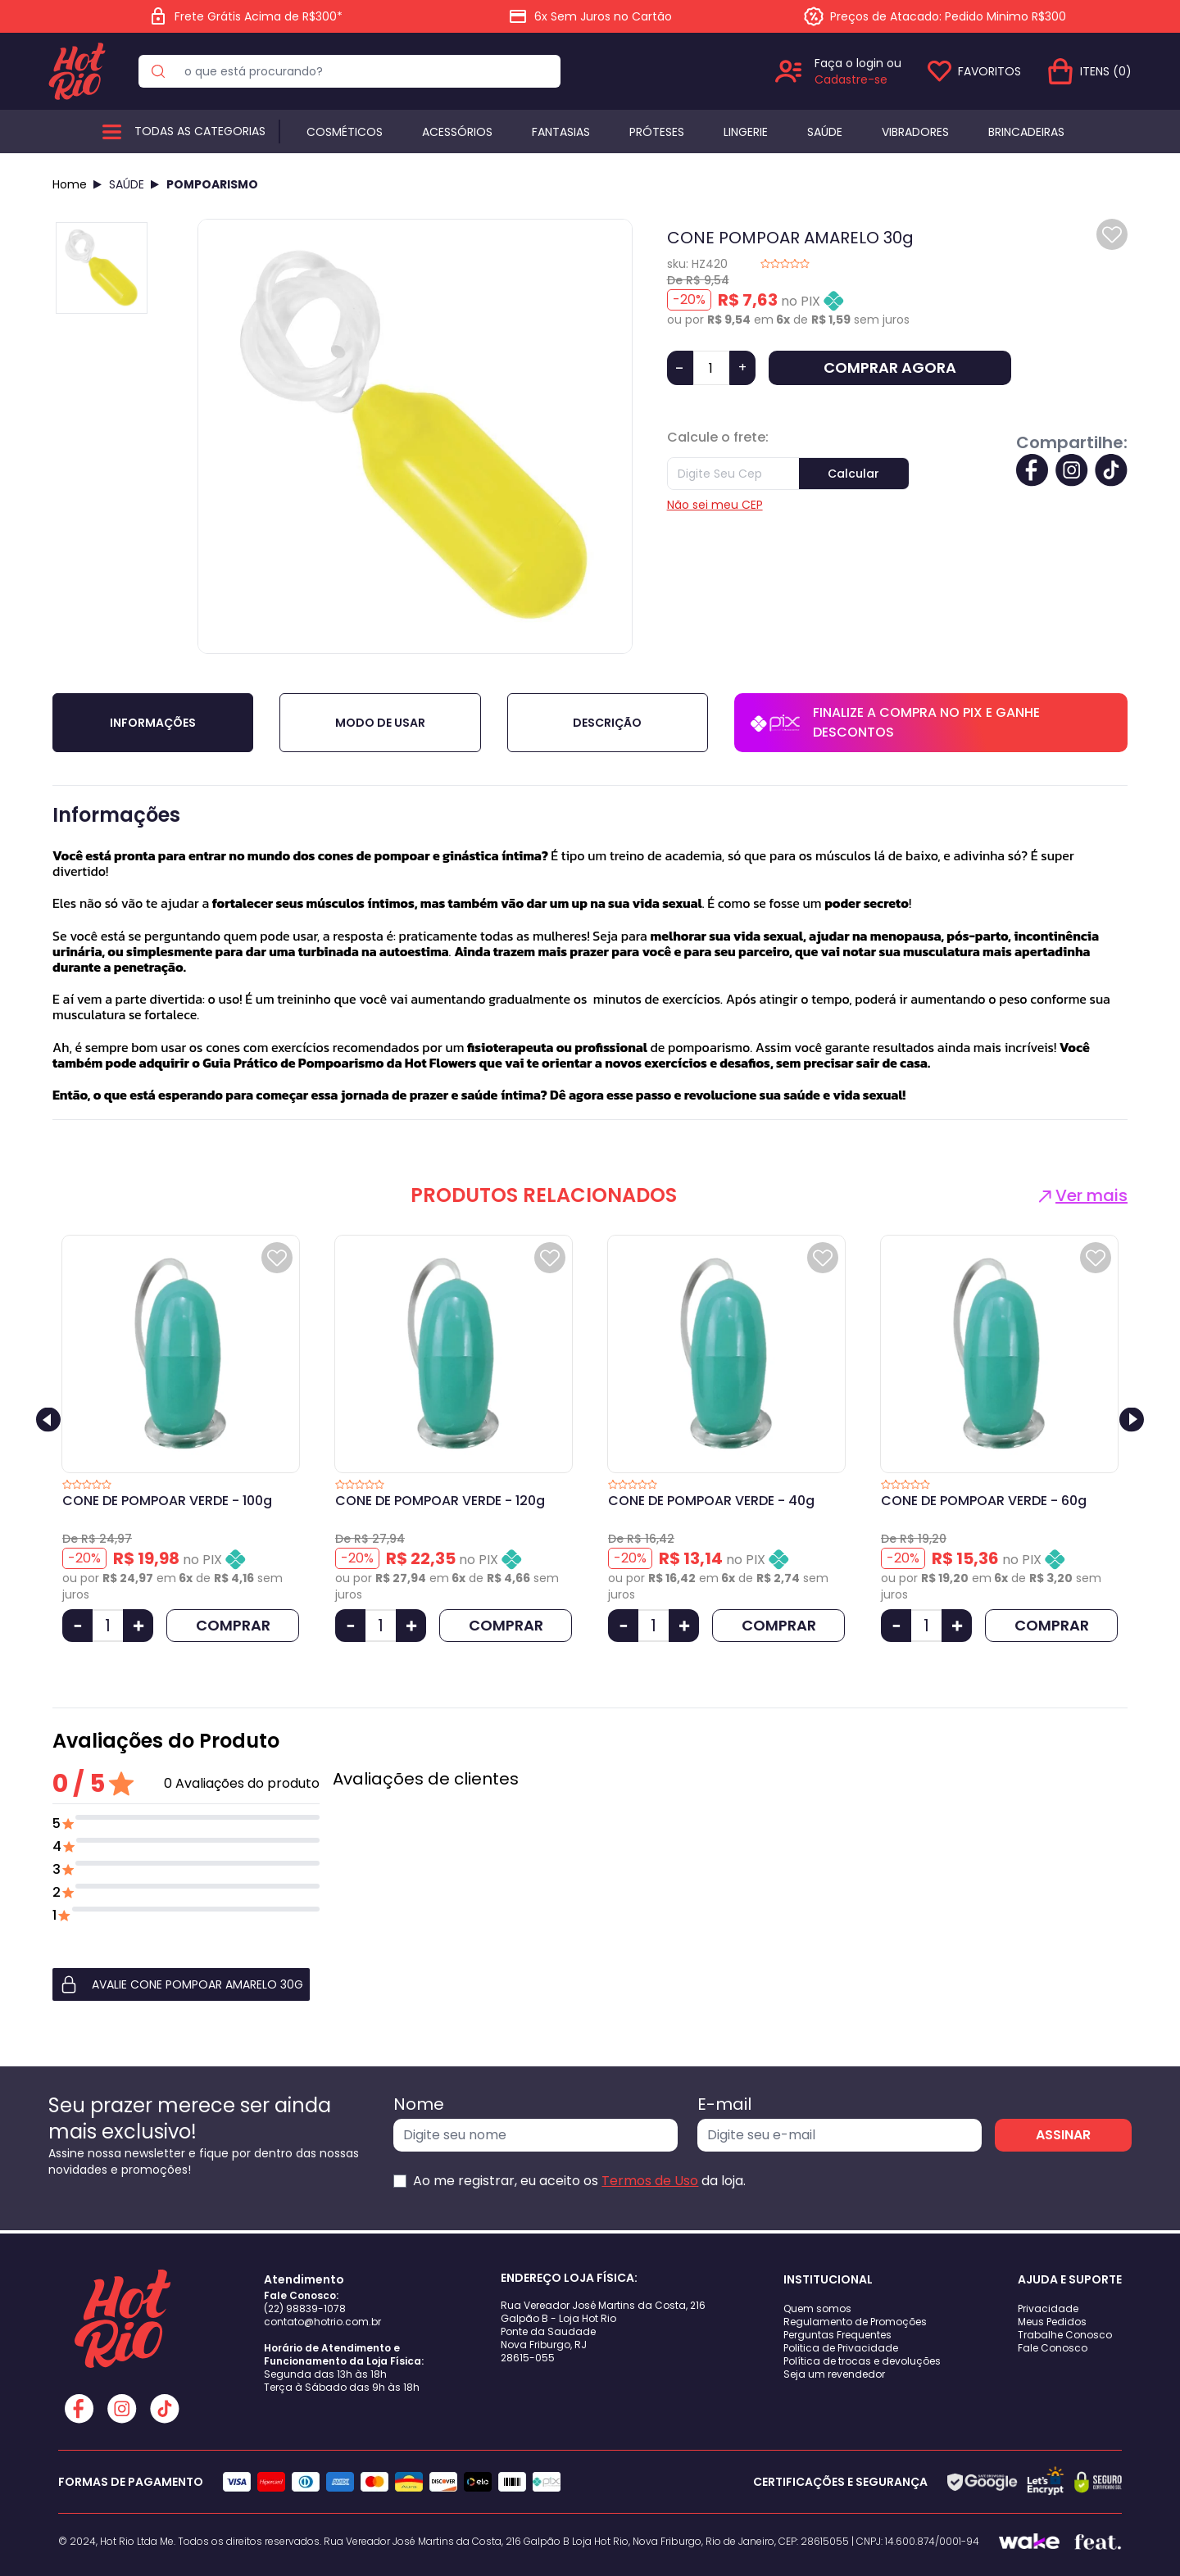 This screenshot has width=1180, height=2576. What do you see at coordinates (322, 2322) in the screenshot?
I see `contato@hotrio.com.br` at bounding box center [322, 2322].